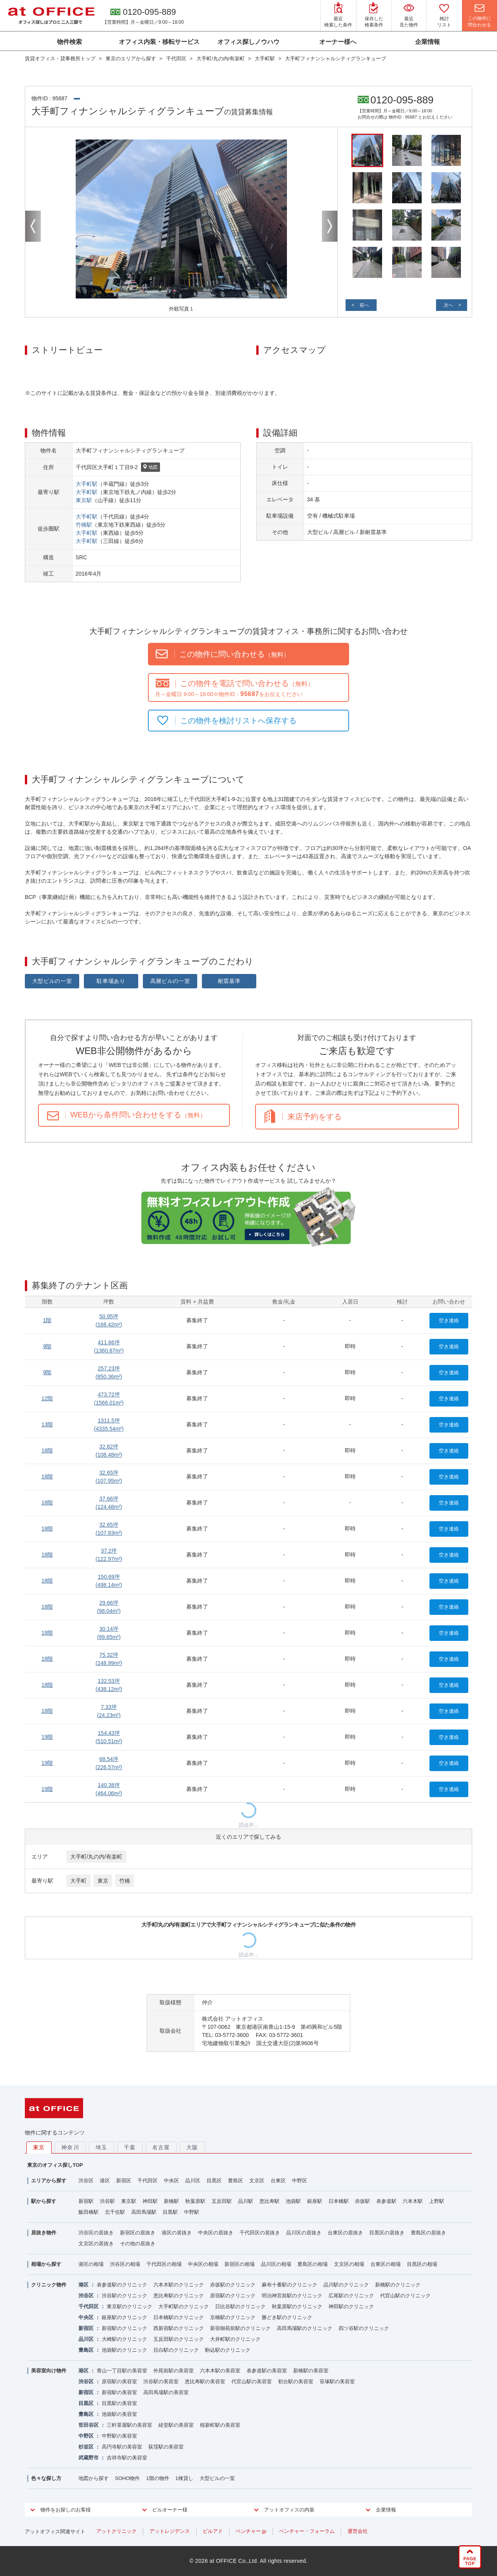  What do you see at coordinates (345, 2233) in the screenshot?
I see `台東区の居抜き` at bounding box center [345, 2233].